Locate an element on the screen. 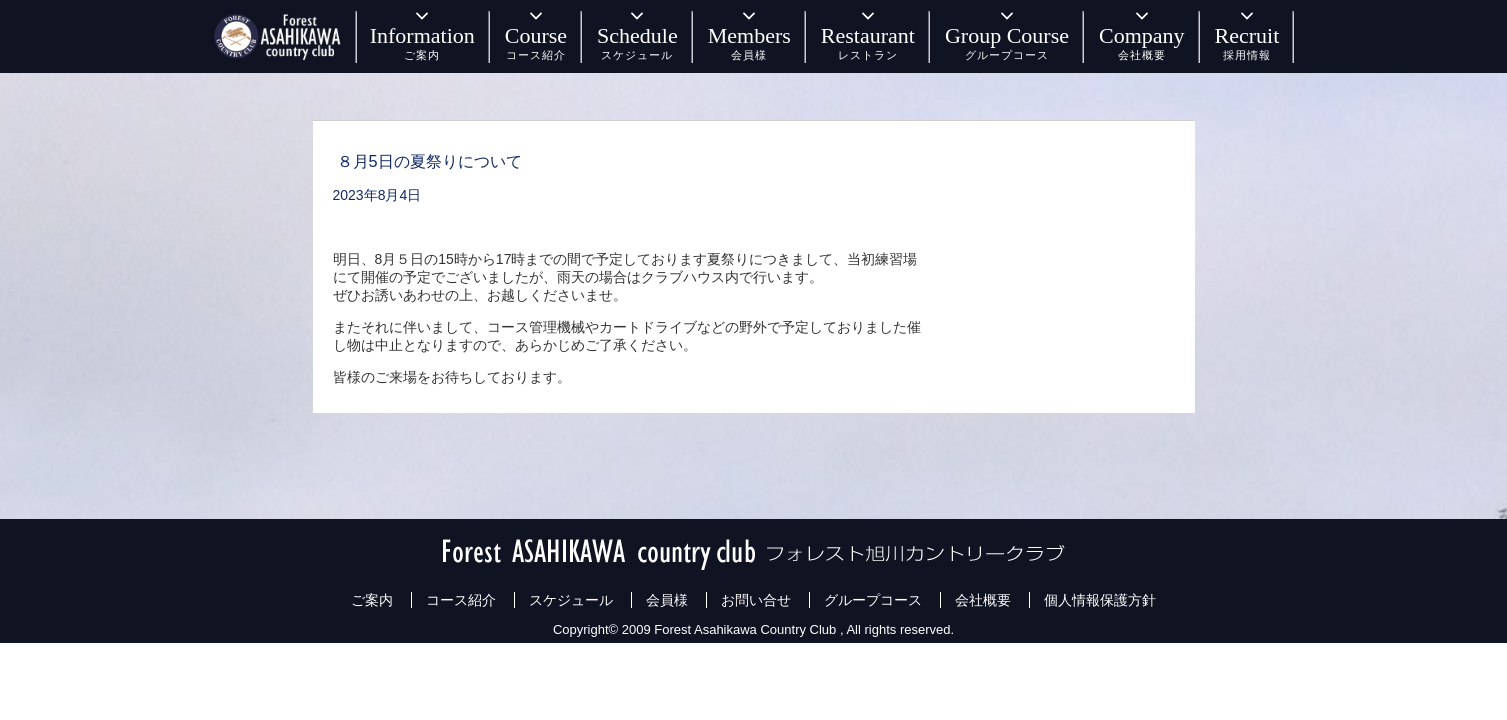 This screenshot has width=1507, height=720. 会社概要 is located at coordinates (983, 600).